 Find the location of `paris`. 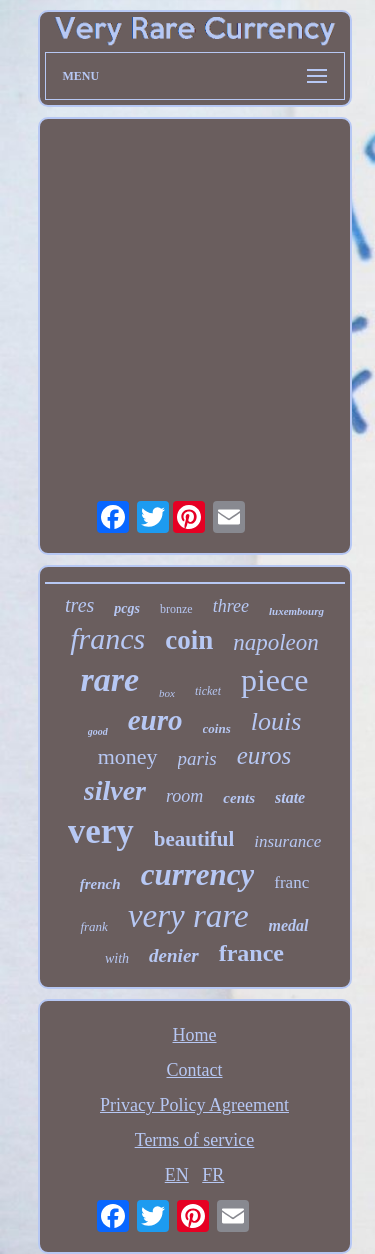

paris is located at coordinates (197, 758).